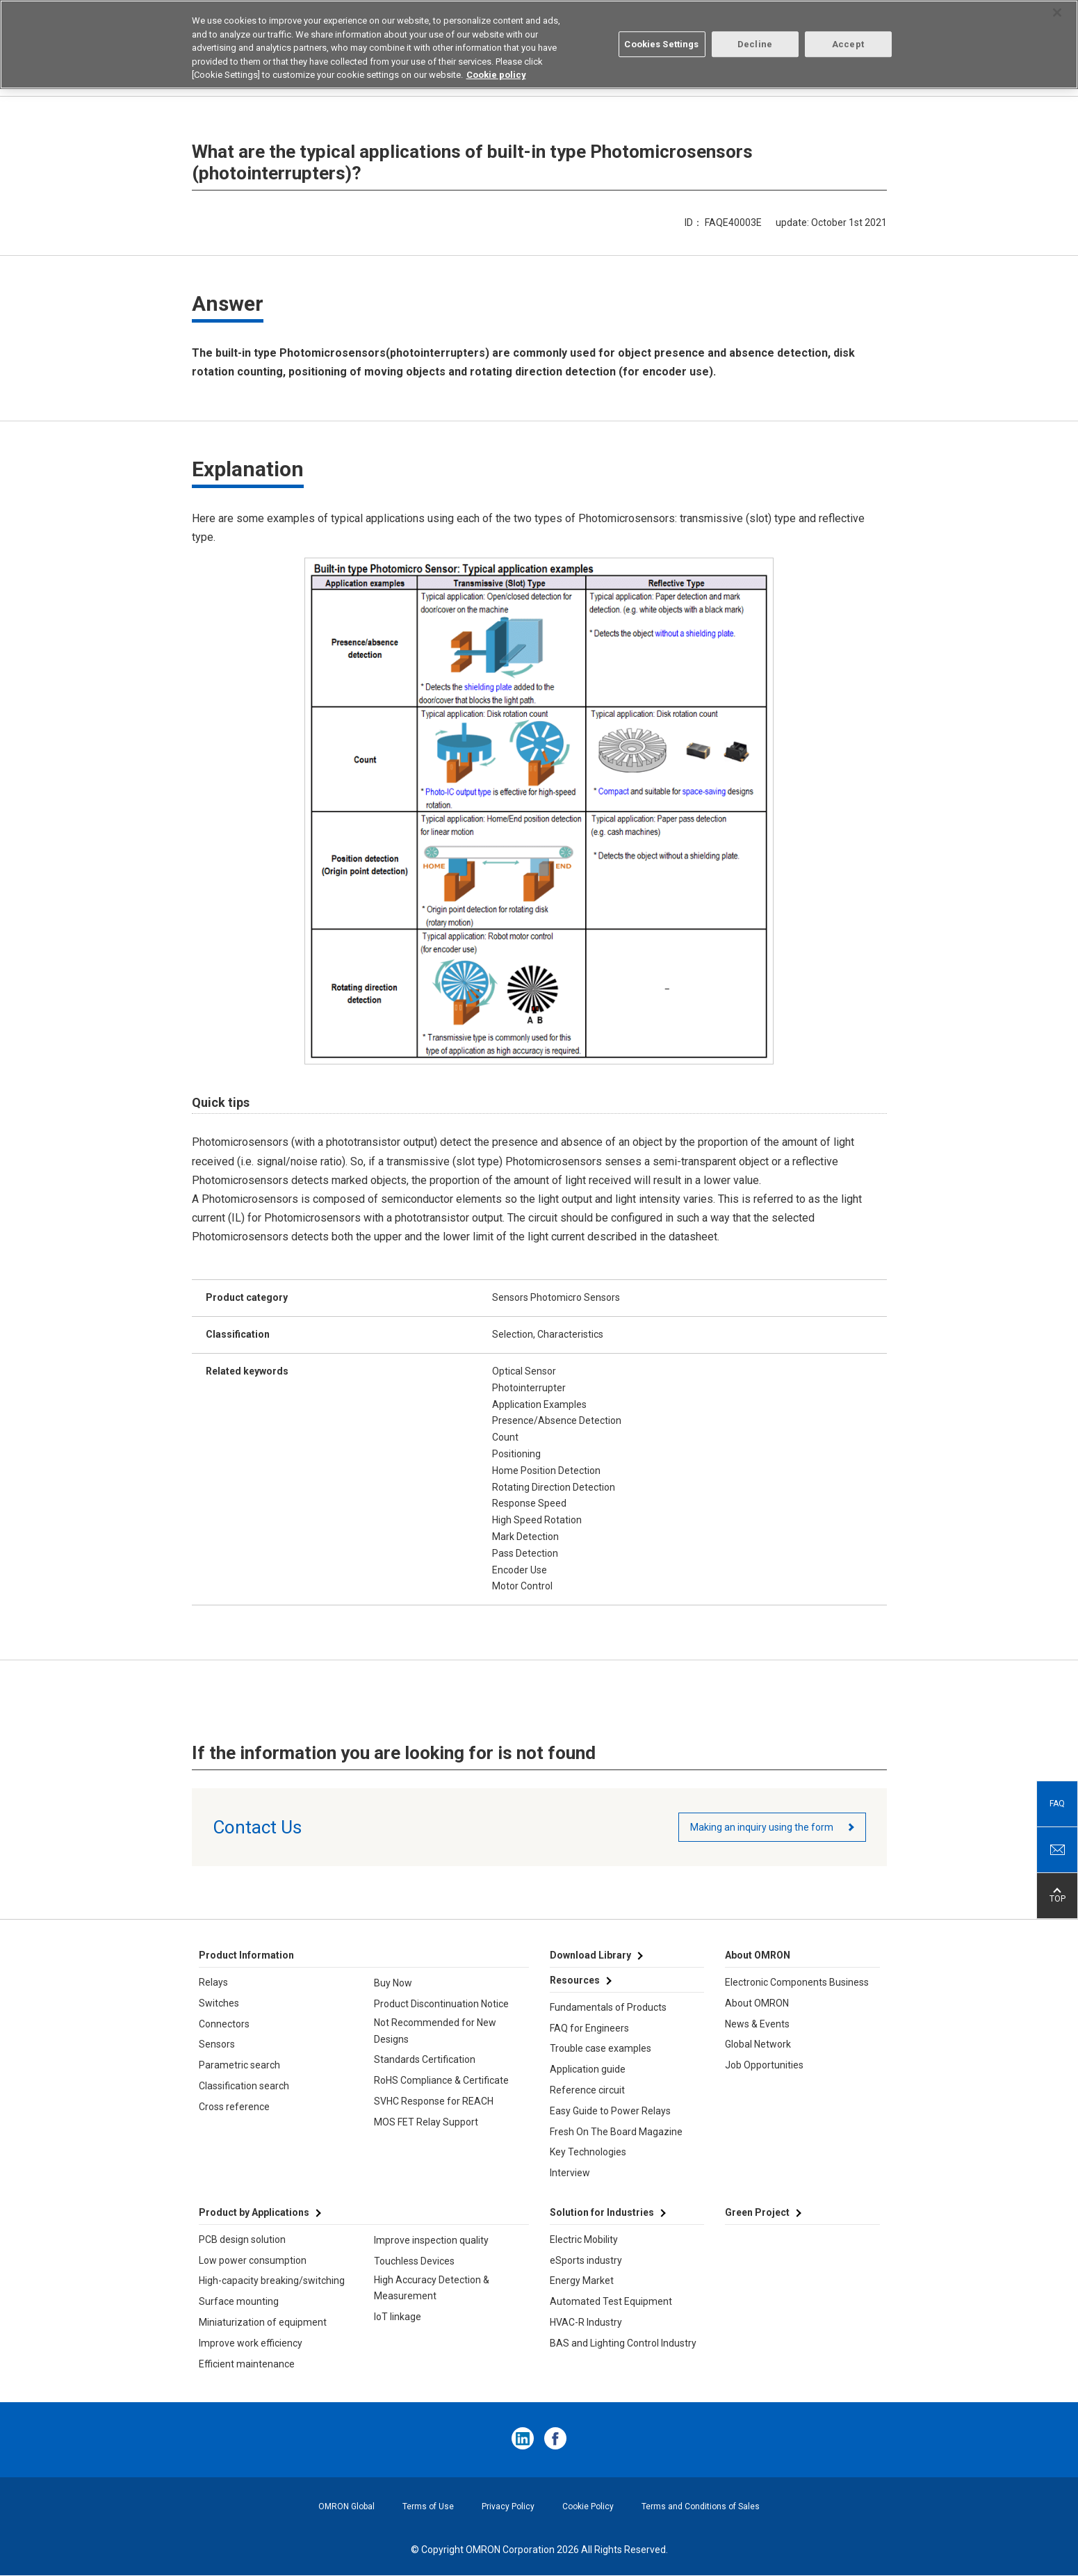 The image size is (1078, 2576). Describe the element at coordinates (757, 2212) in the screenshot. I see `Green Project` at that location.